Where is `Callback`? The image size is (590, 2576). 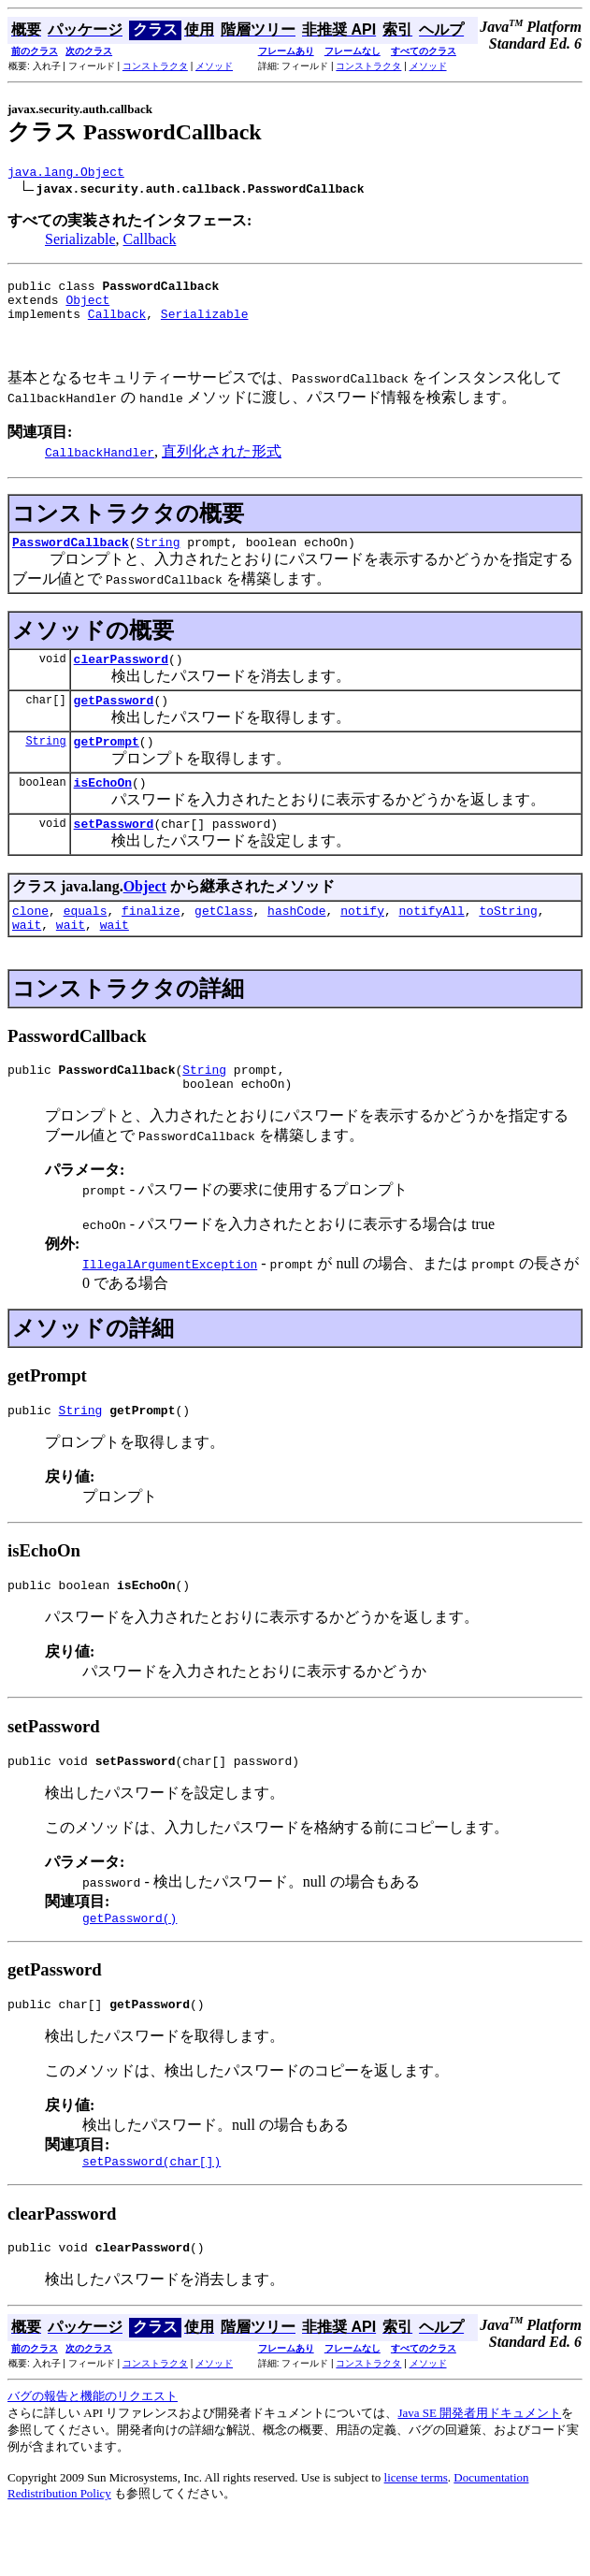 Callback is located at coordinates (150, 242).